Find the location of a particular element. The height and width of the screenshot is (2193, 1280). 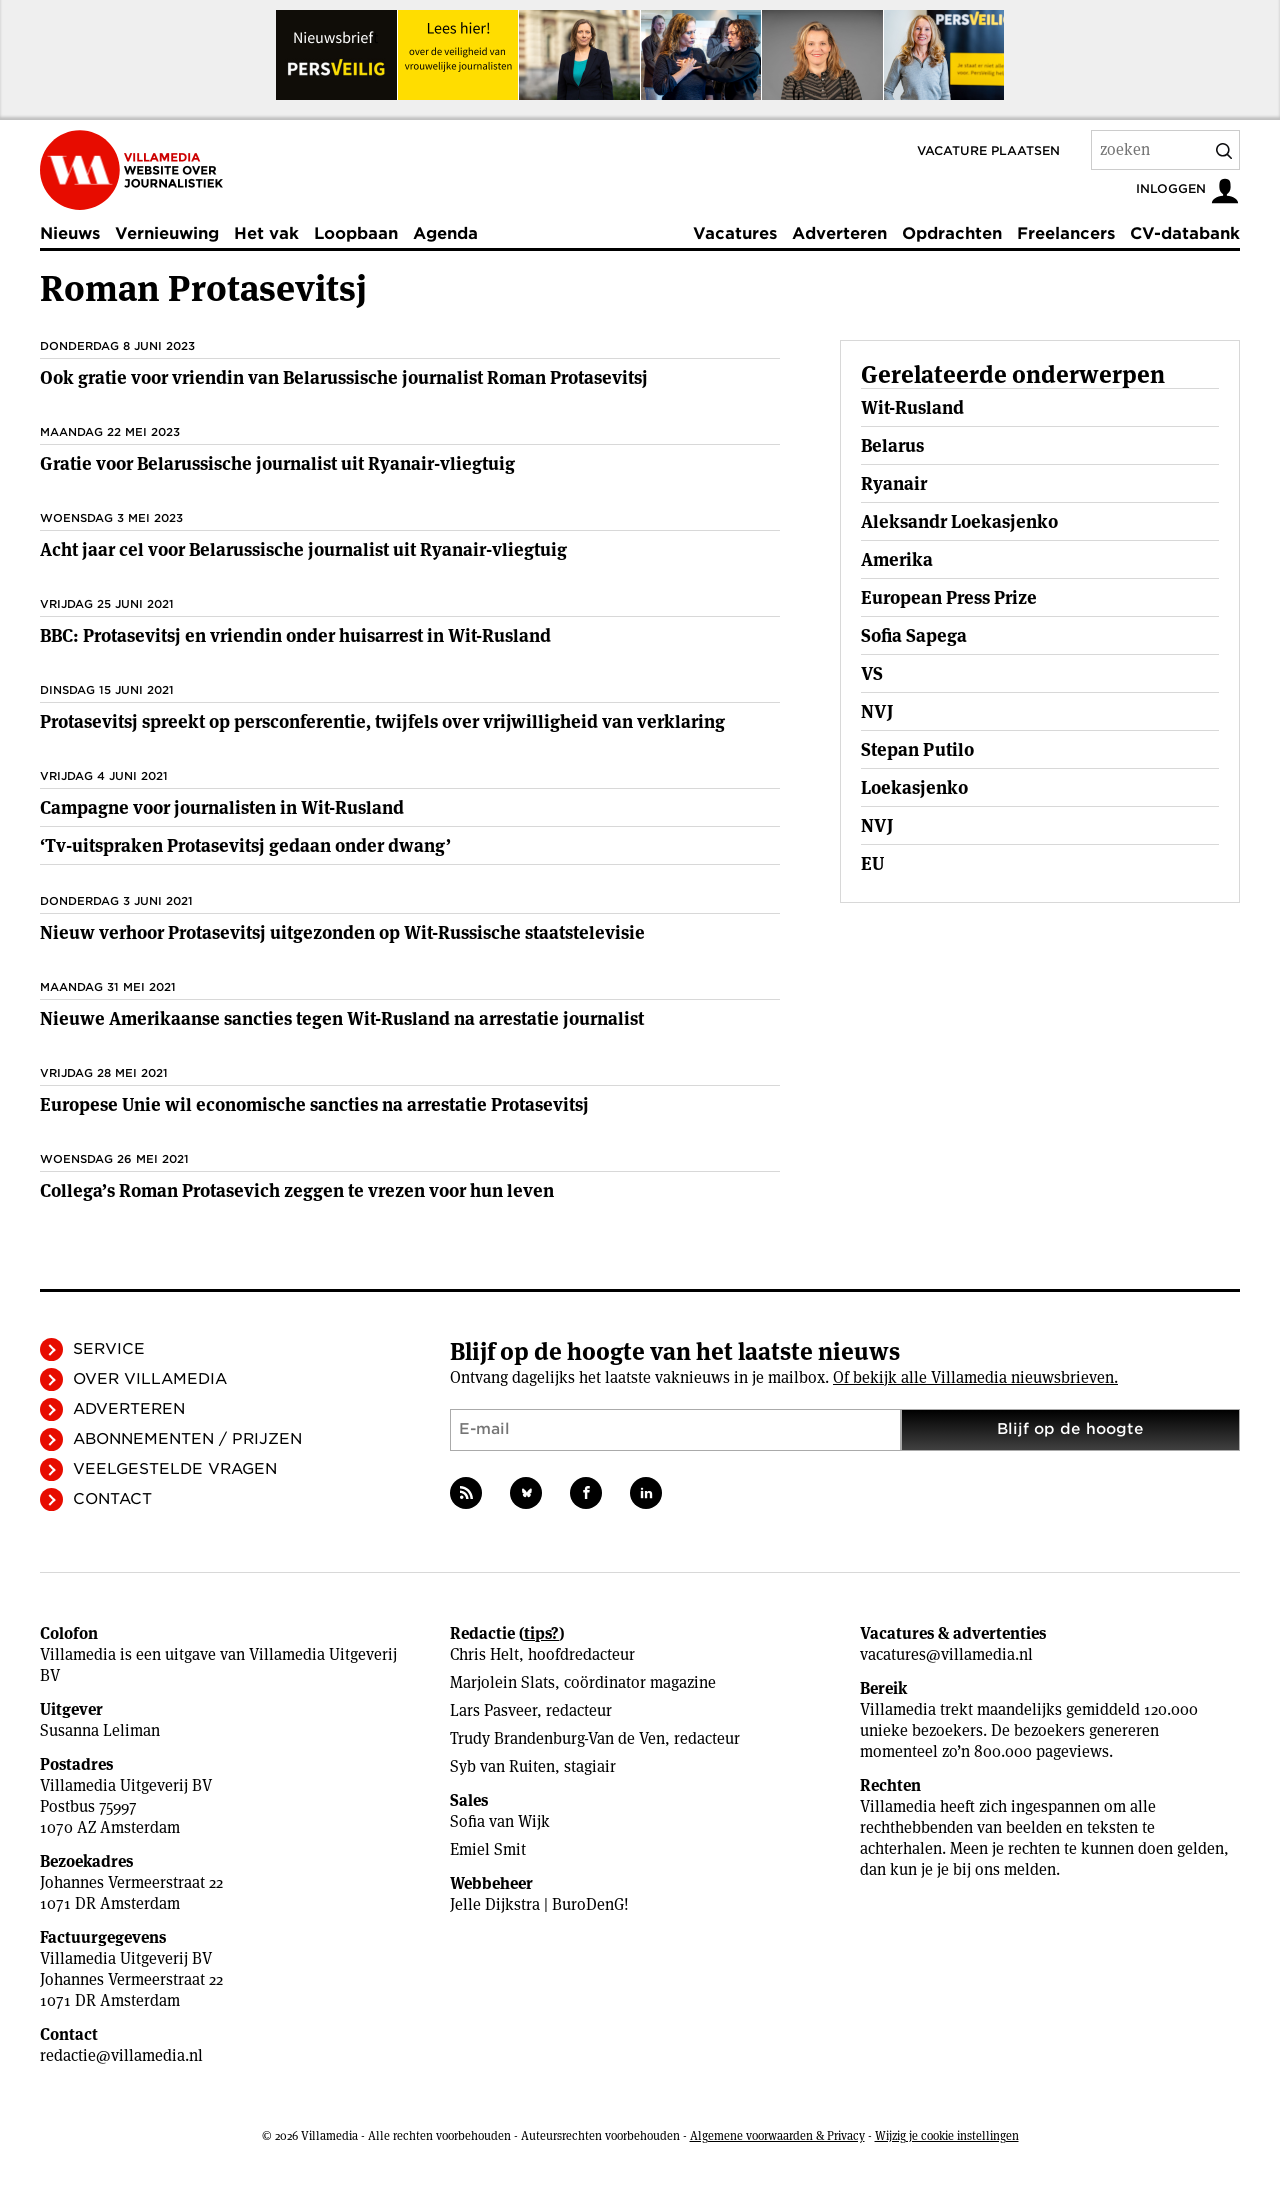

Contact is located at coordinates (112, 1499).